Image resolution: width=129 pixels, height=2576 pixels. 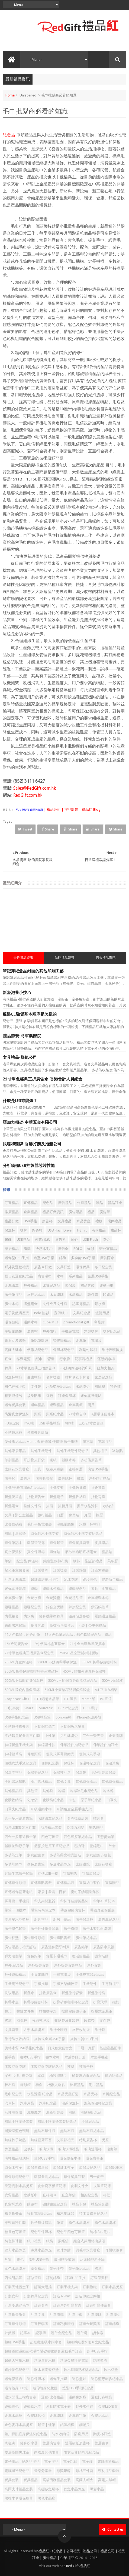 What do you see at coordinates (103, 1947) in the screenshot?
I see `廣告防水風褸` at bounding box center [103, 1947].